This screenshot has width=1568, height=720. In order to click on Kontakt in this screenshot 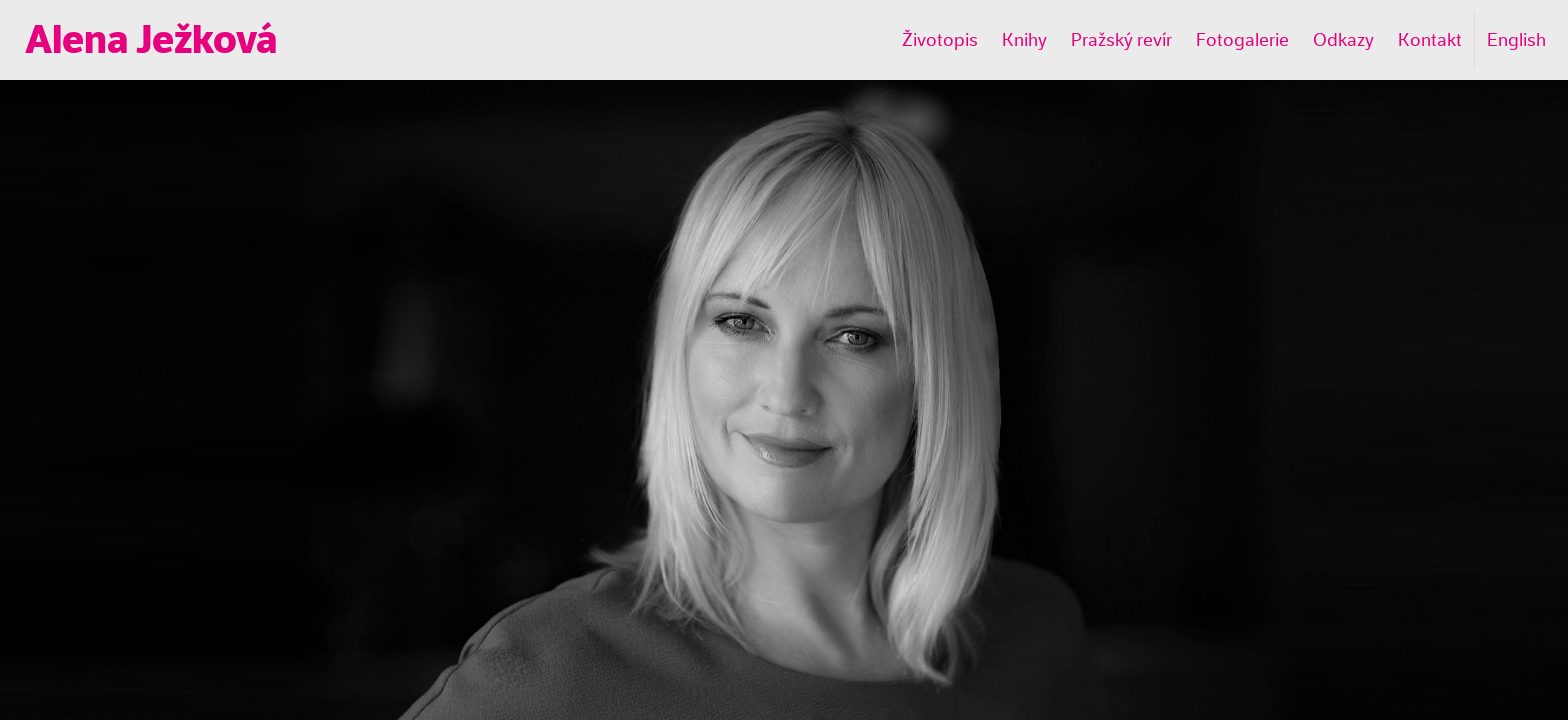, I will do `click(1430, 40)`.